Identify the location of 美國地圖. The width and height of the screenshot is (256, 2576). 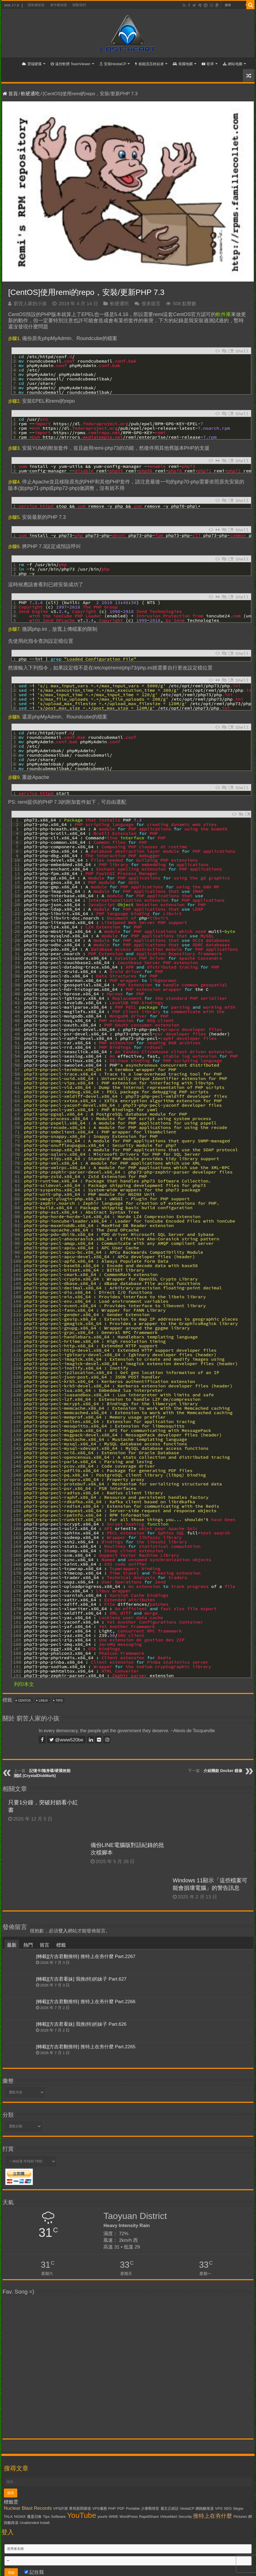
(183, 64).